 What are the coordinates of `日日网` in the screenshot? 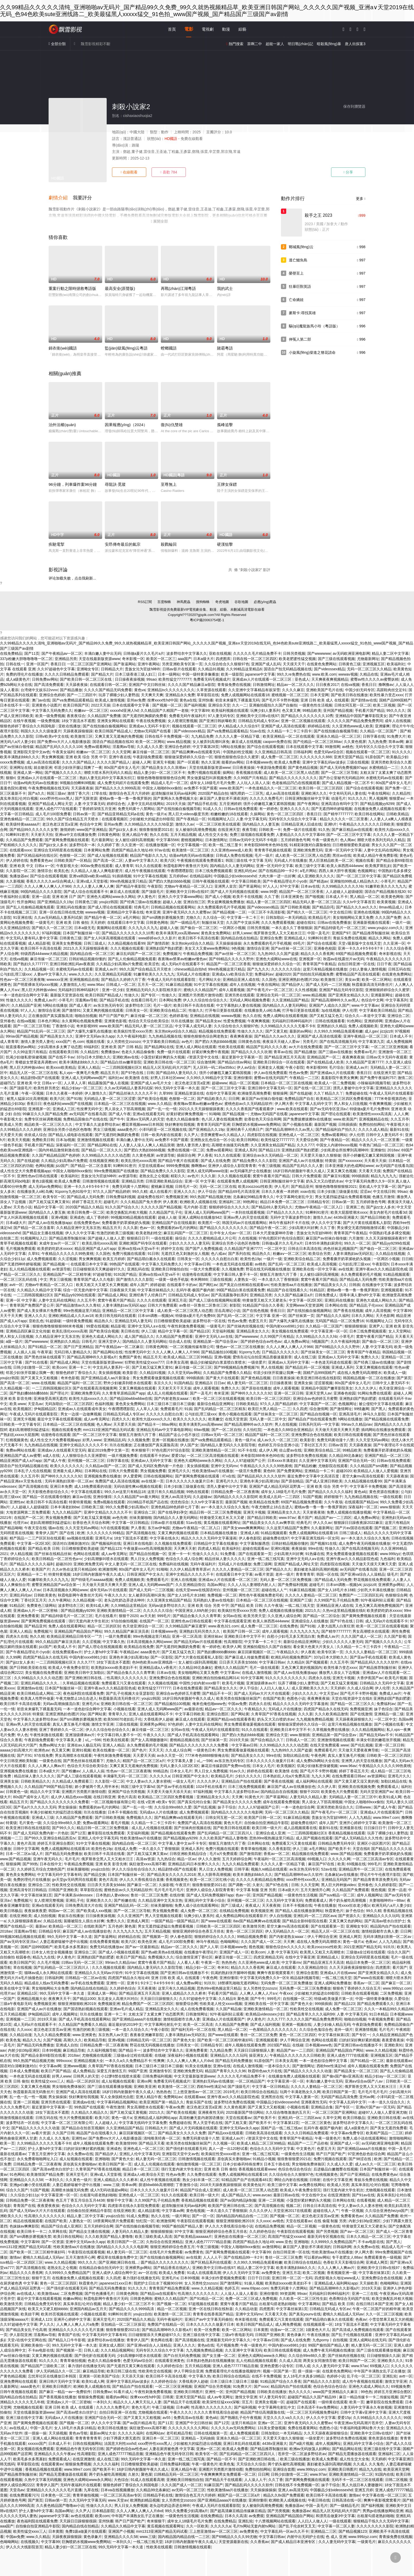 It's located at (233, 1098).